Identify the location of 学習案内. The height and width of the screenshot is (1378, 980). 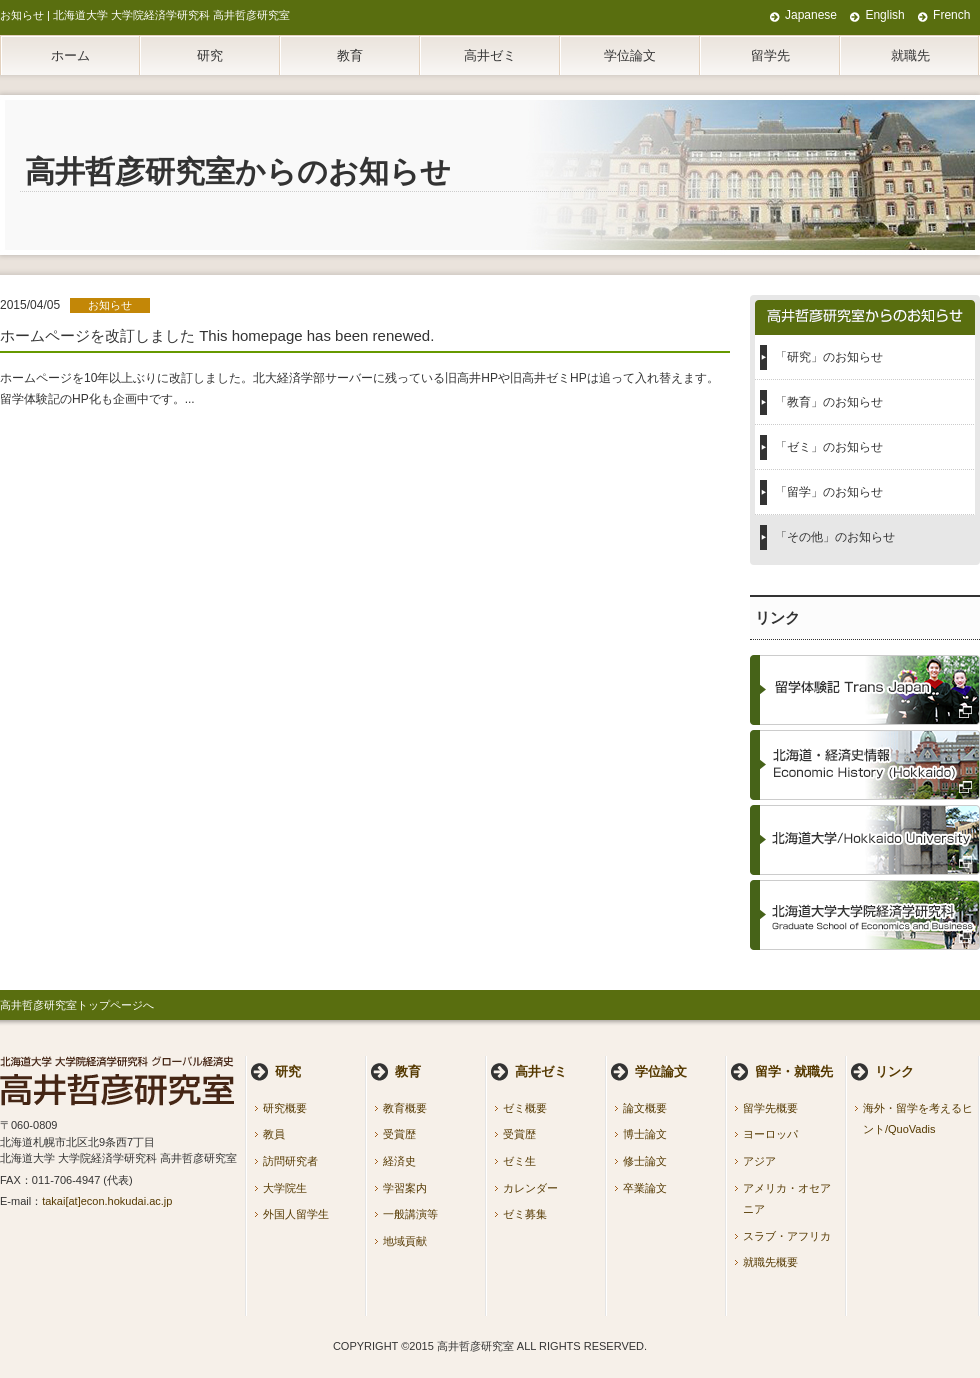
(405, 1188).